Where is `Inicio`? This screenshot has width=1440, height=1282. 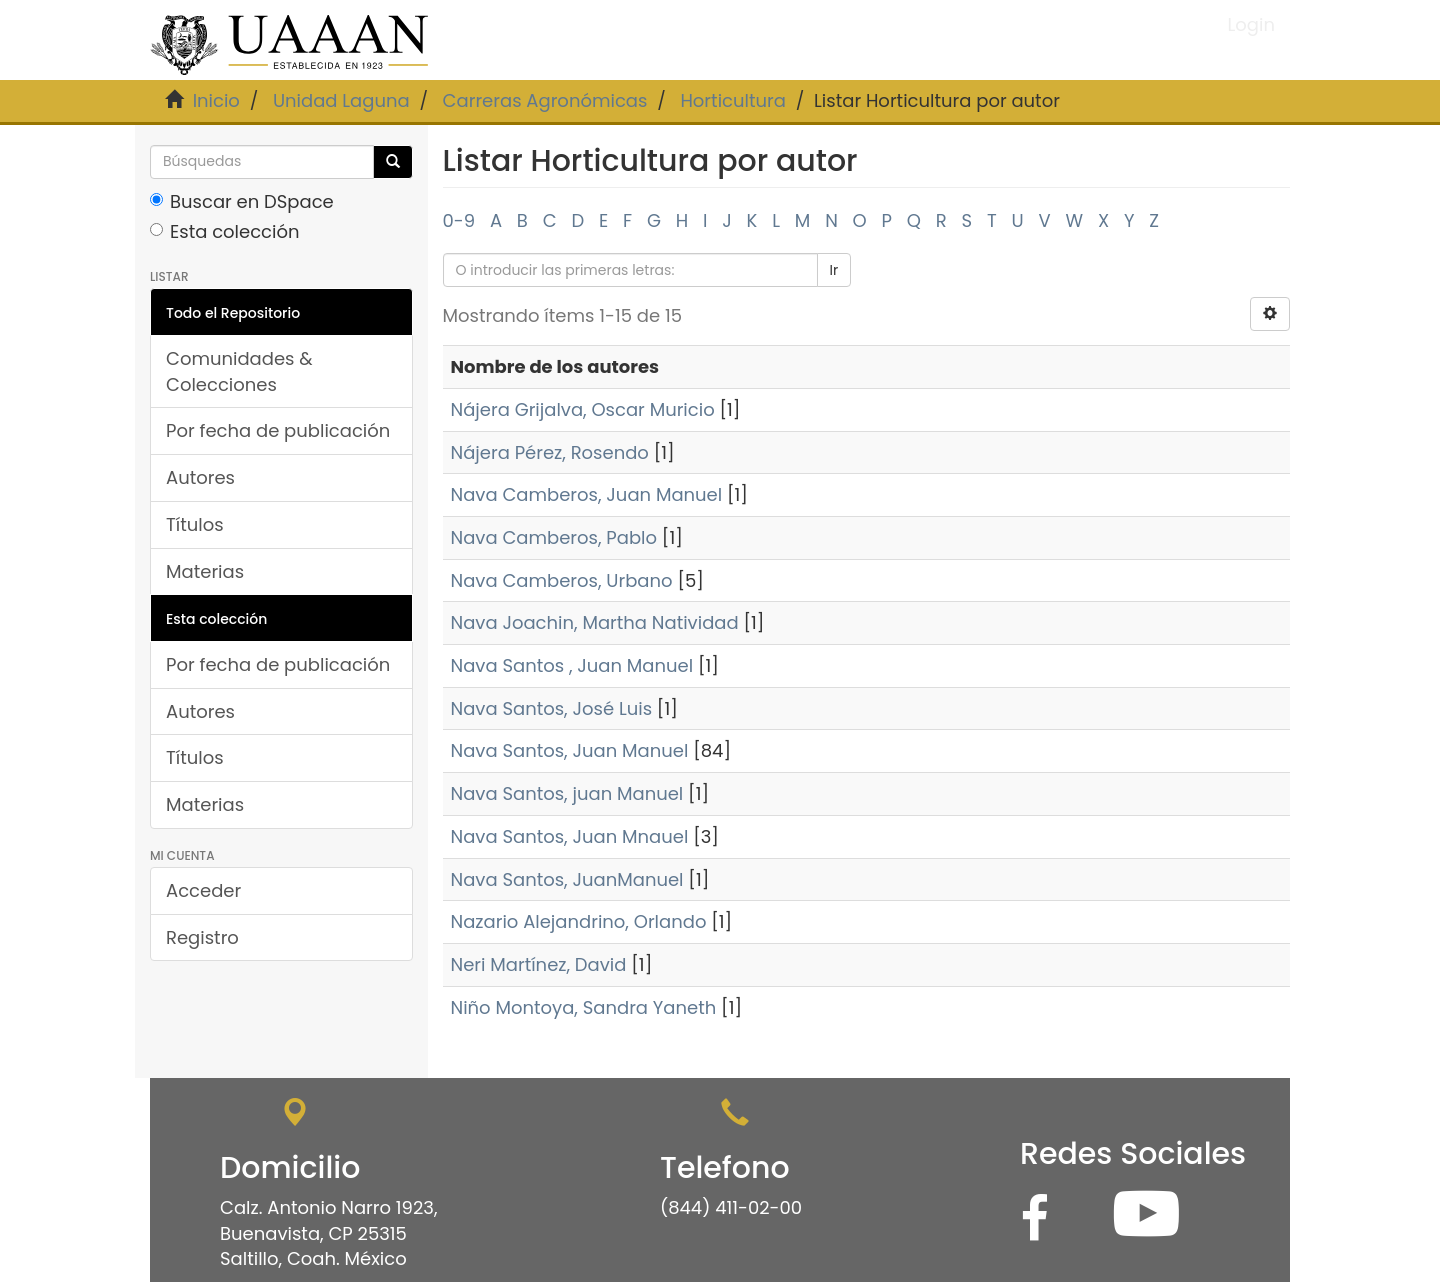 Inicio is located at coordinates (216, 100).